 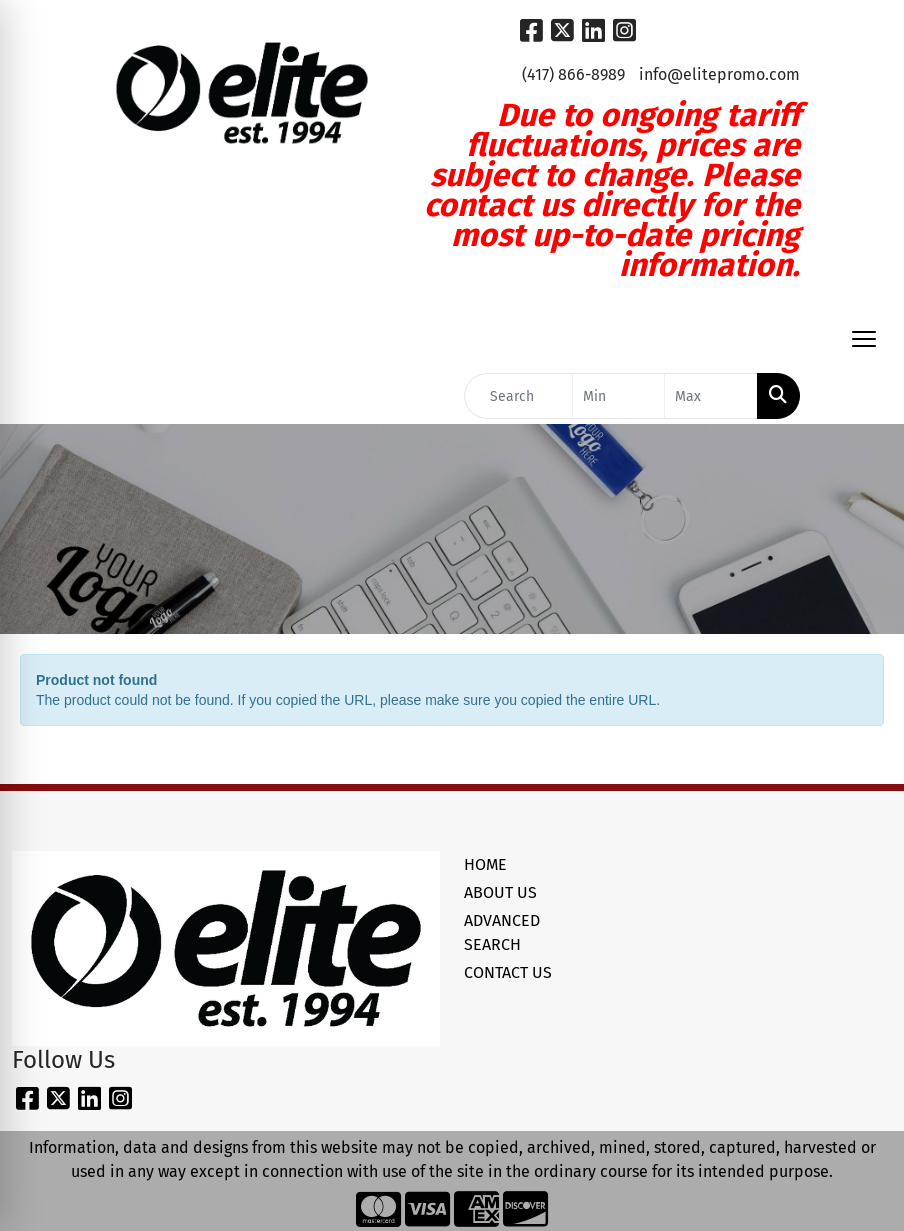 I want to click on (417) 866-8989, so click(x=573, y=74).